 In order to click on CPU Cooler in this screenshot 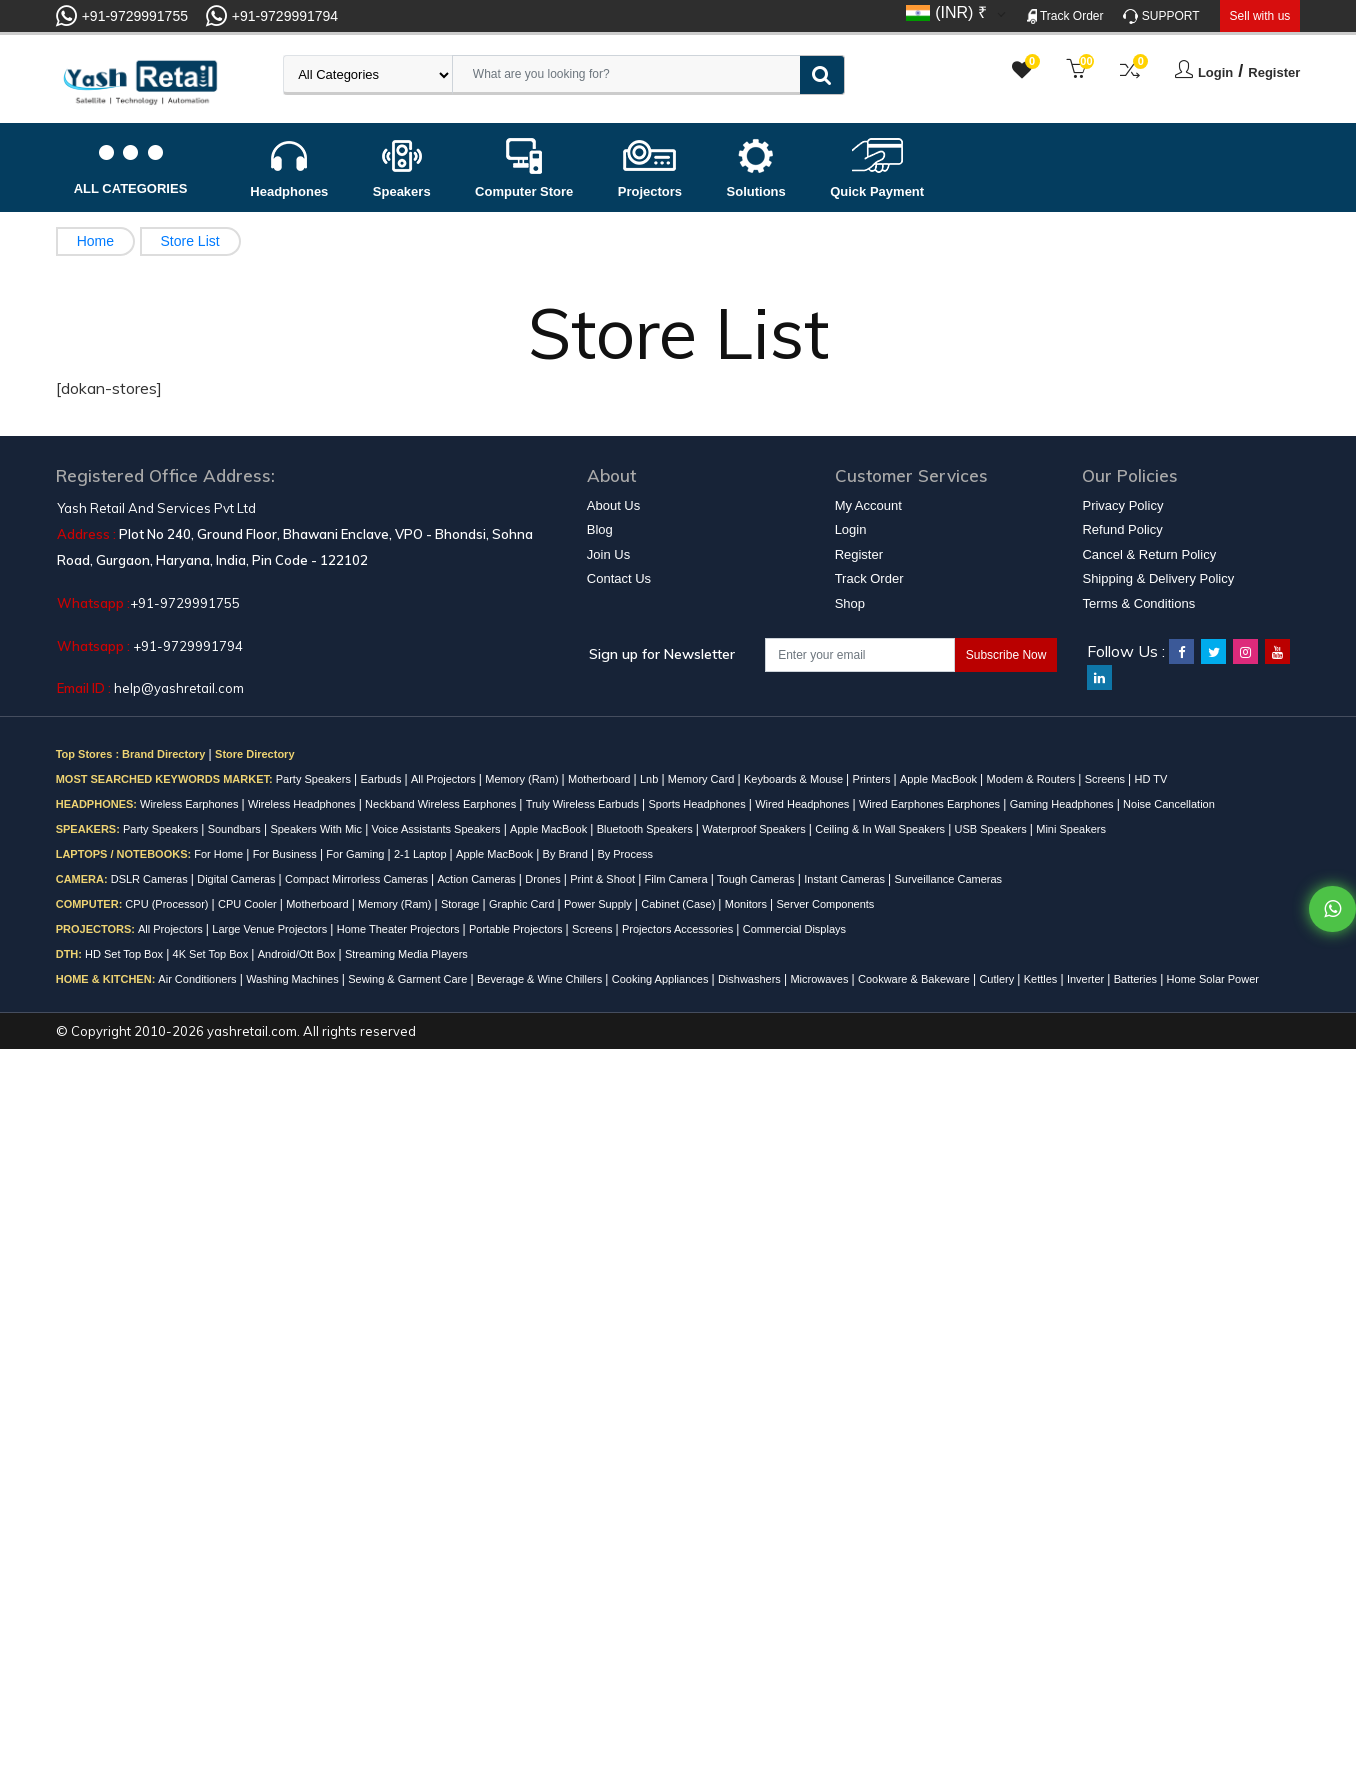, I will do `click(249, 904)`.